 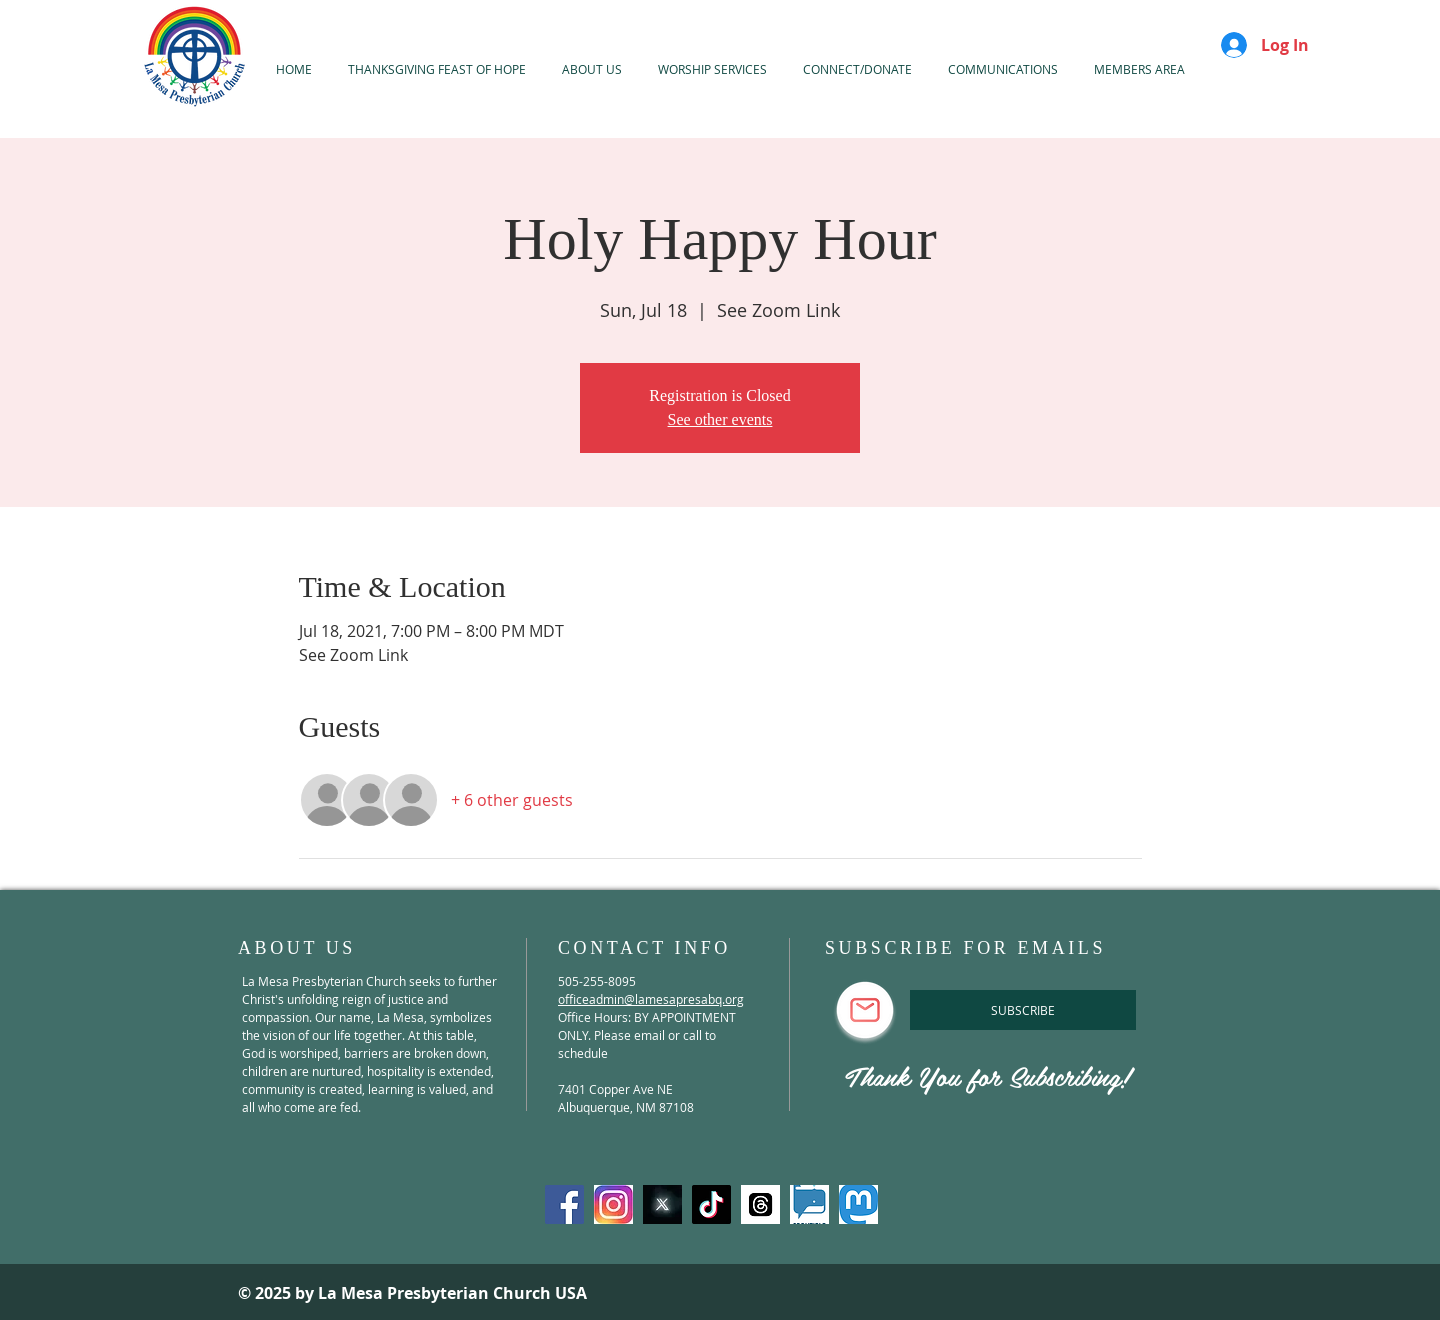 I want to click on [Instagram], so click(x=613, y=1204).